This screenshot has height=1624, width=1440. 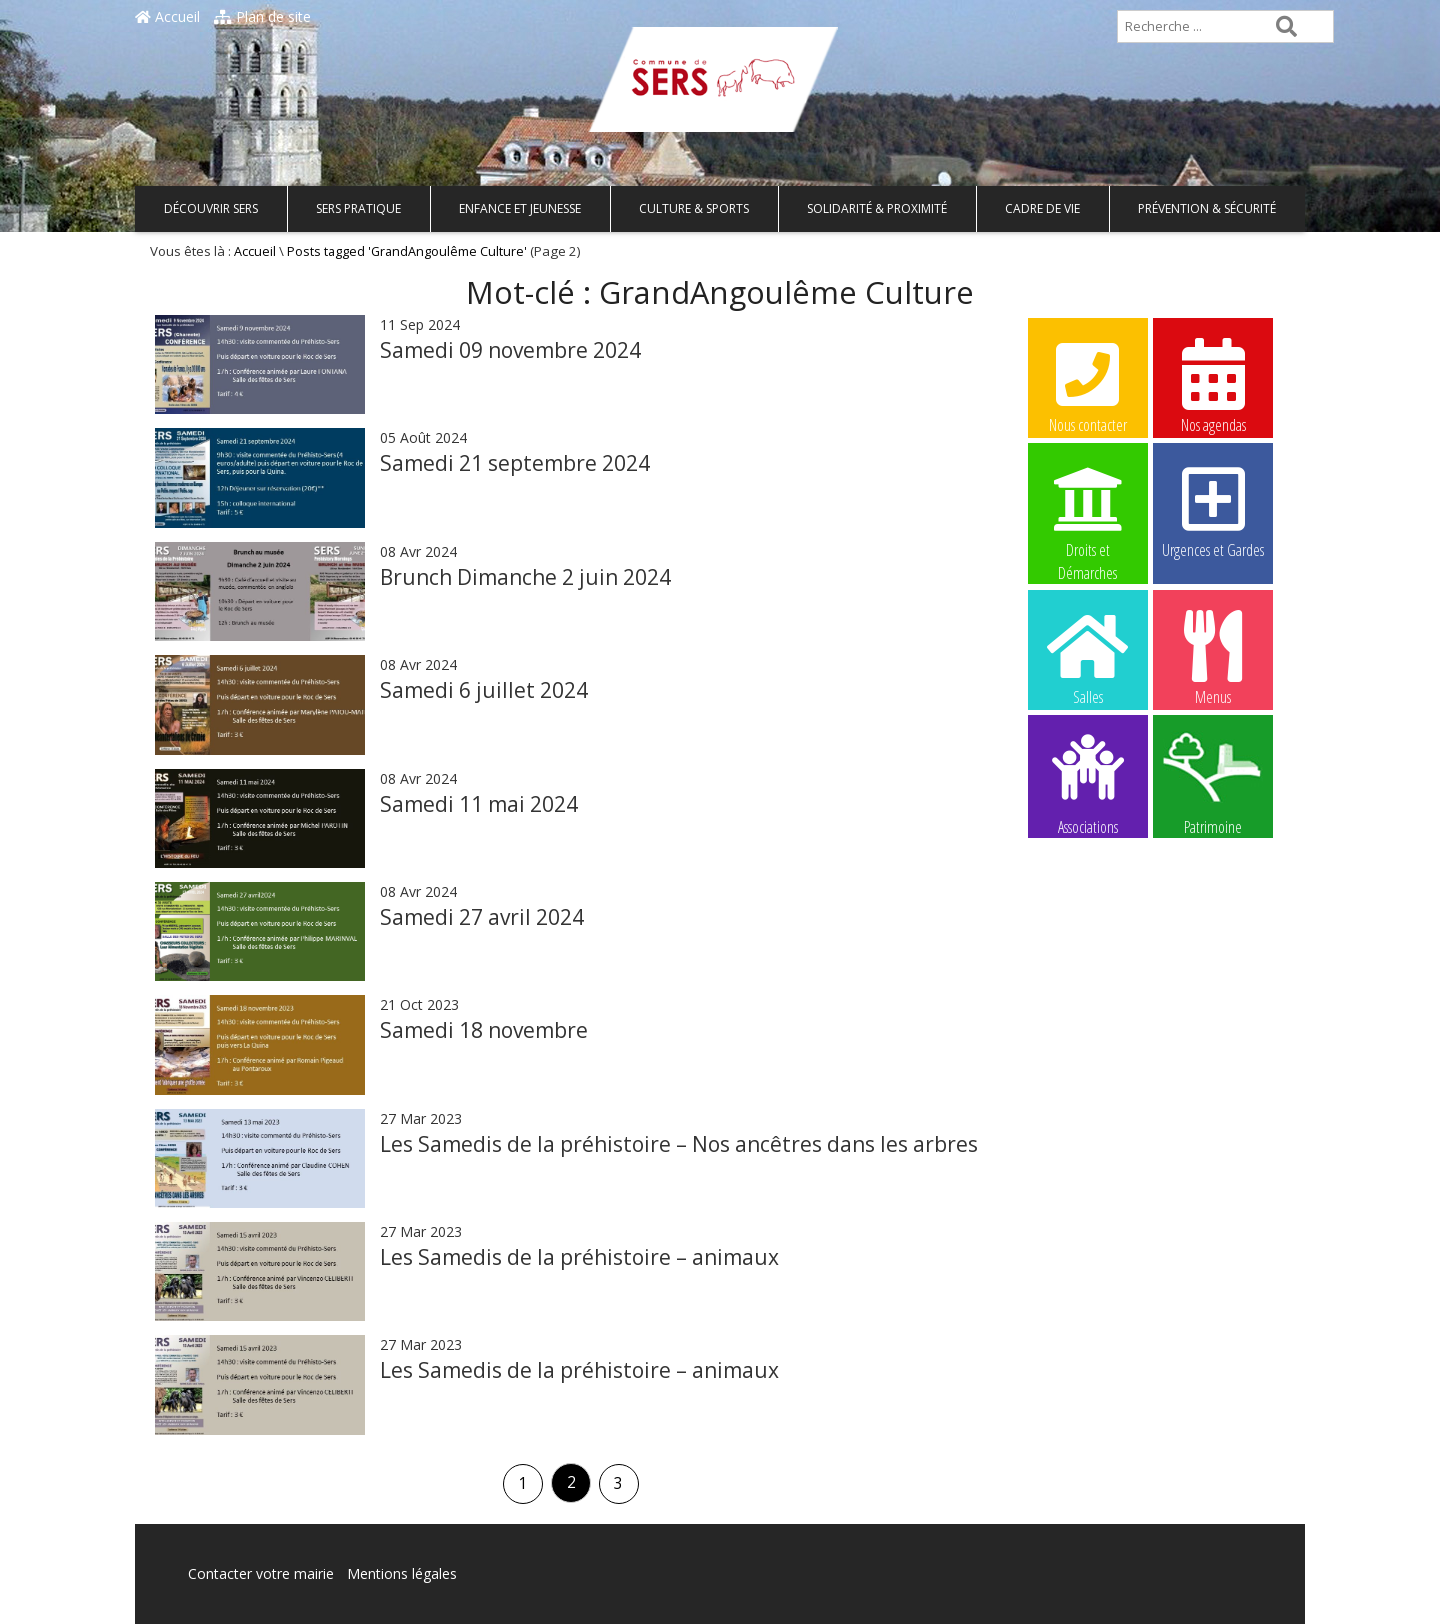 I want to click on Samedi 09 novembre 2024, so click(x=510, y=350).